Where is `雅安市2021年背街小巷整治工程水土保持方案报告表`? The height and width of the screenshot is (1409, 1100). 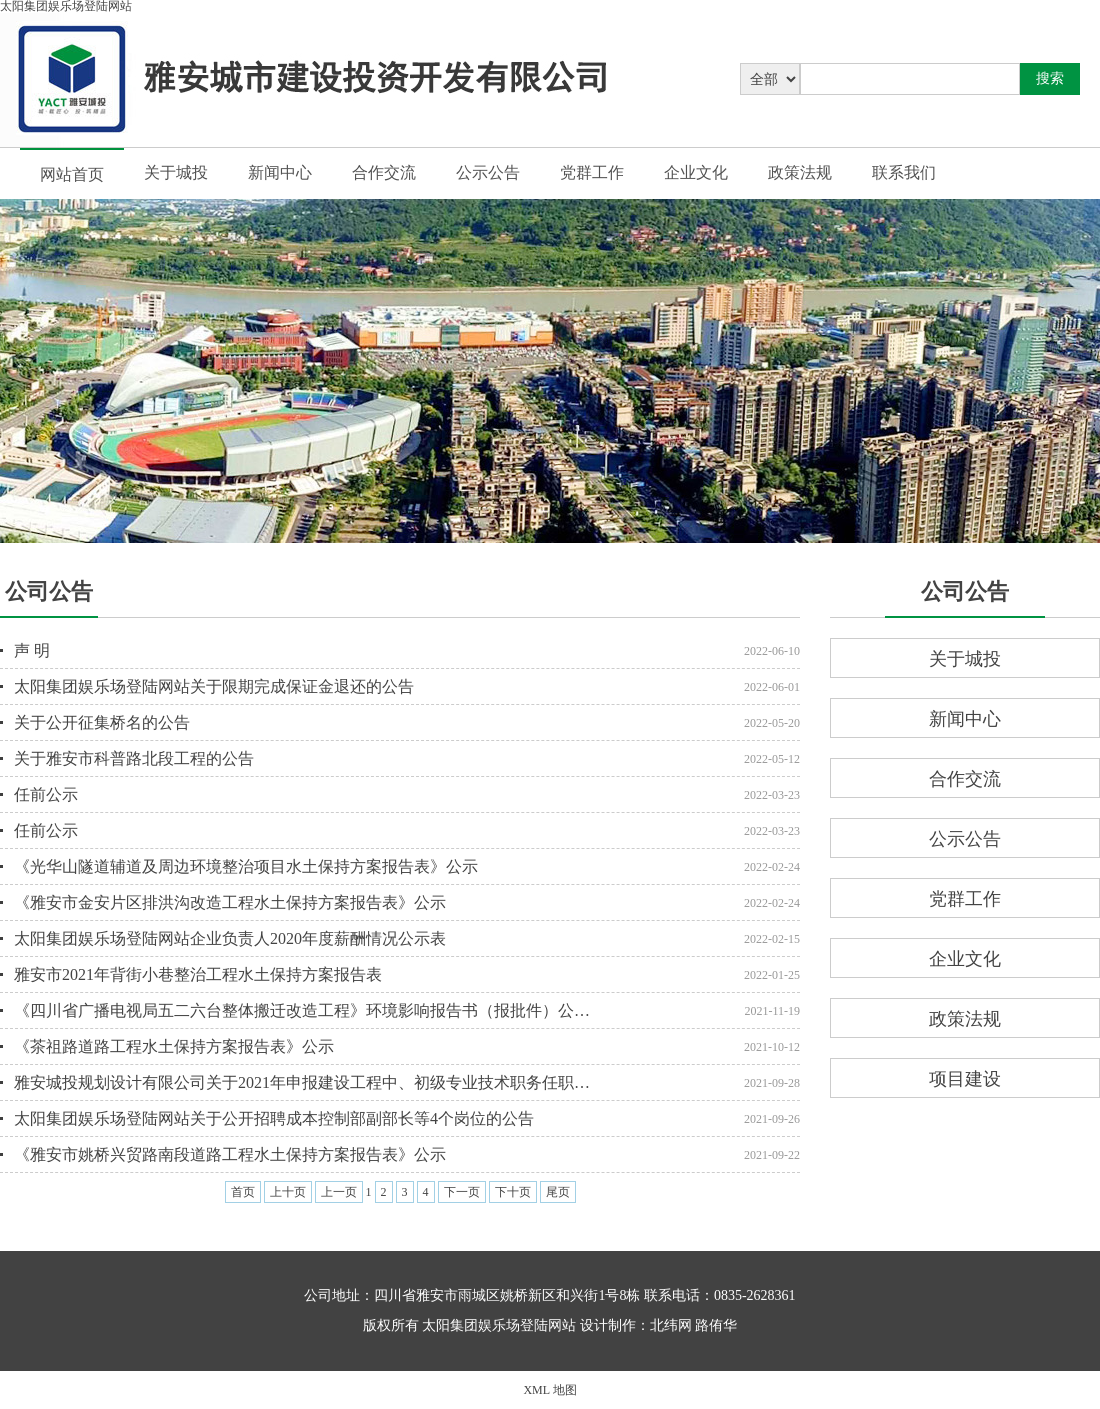
雅安市2021年背街小巷整治工程水土保持方案报告表 is located at coordinates (198, 974).